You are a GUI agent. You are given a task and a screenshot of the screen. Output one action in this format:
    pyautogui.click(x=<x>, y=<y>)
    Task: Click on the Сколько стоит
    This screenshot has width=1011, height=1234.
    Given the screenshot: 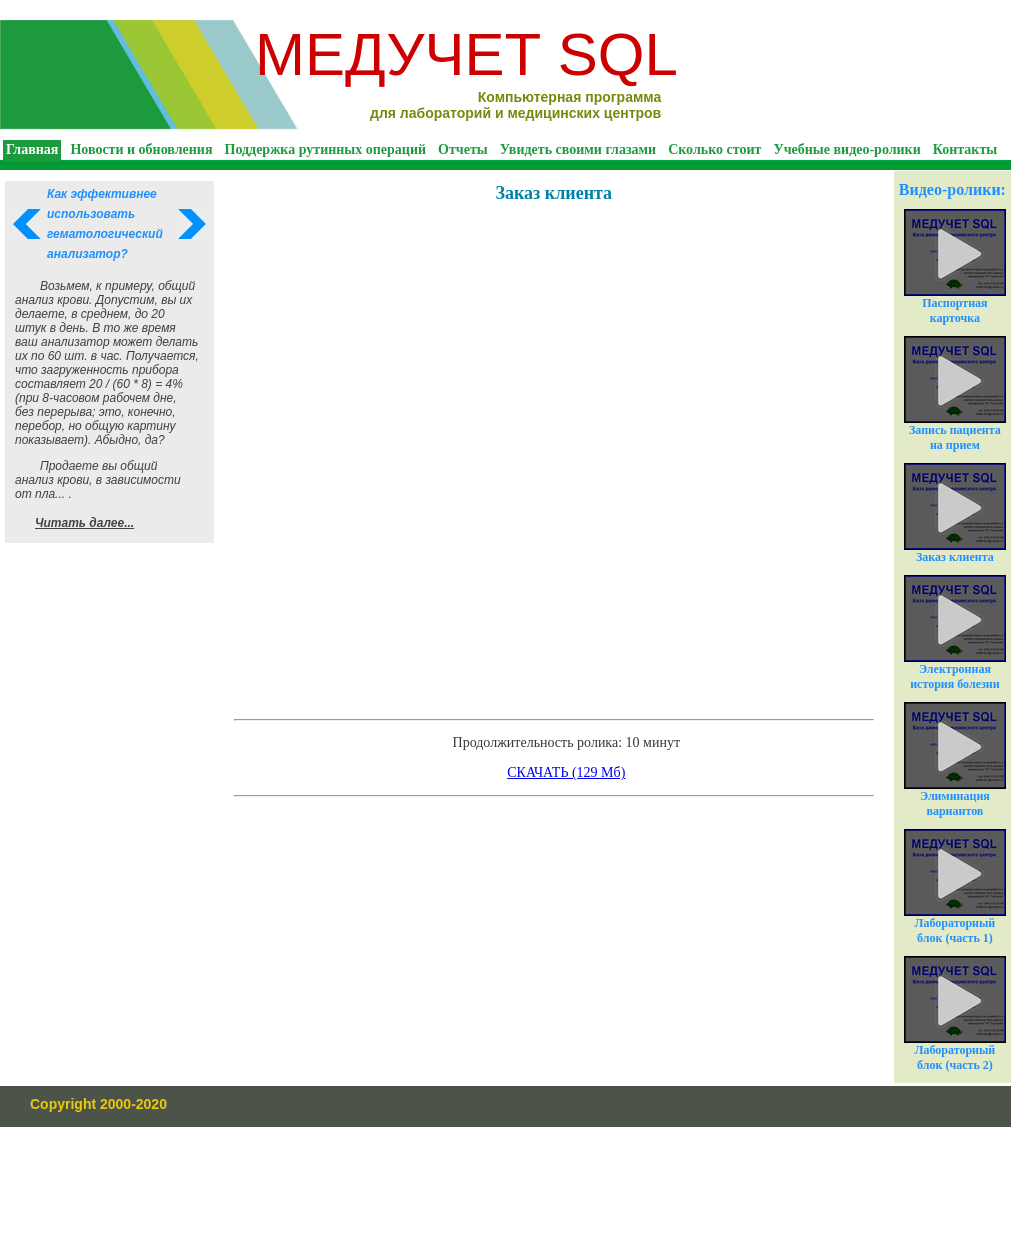 What is the action you would take?
    pyautogui.click(x=714, y=149)
    